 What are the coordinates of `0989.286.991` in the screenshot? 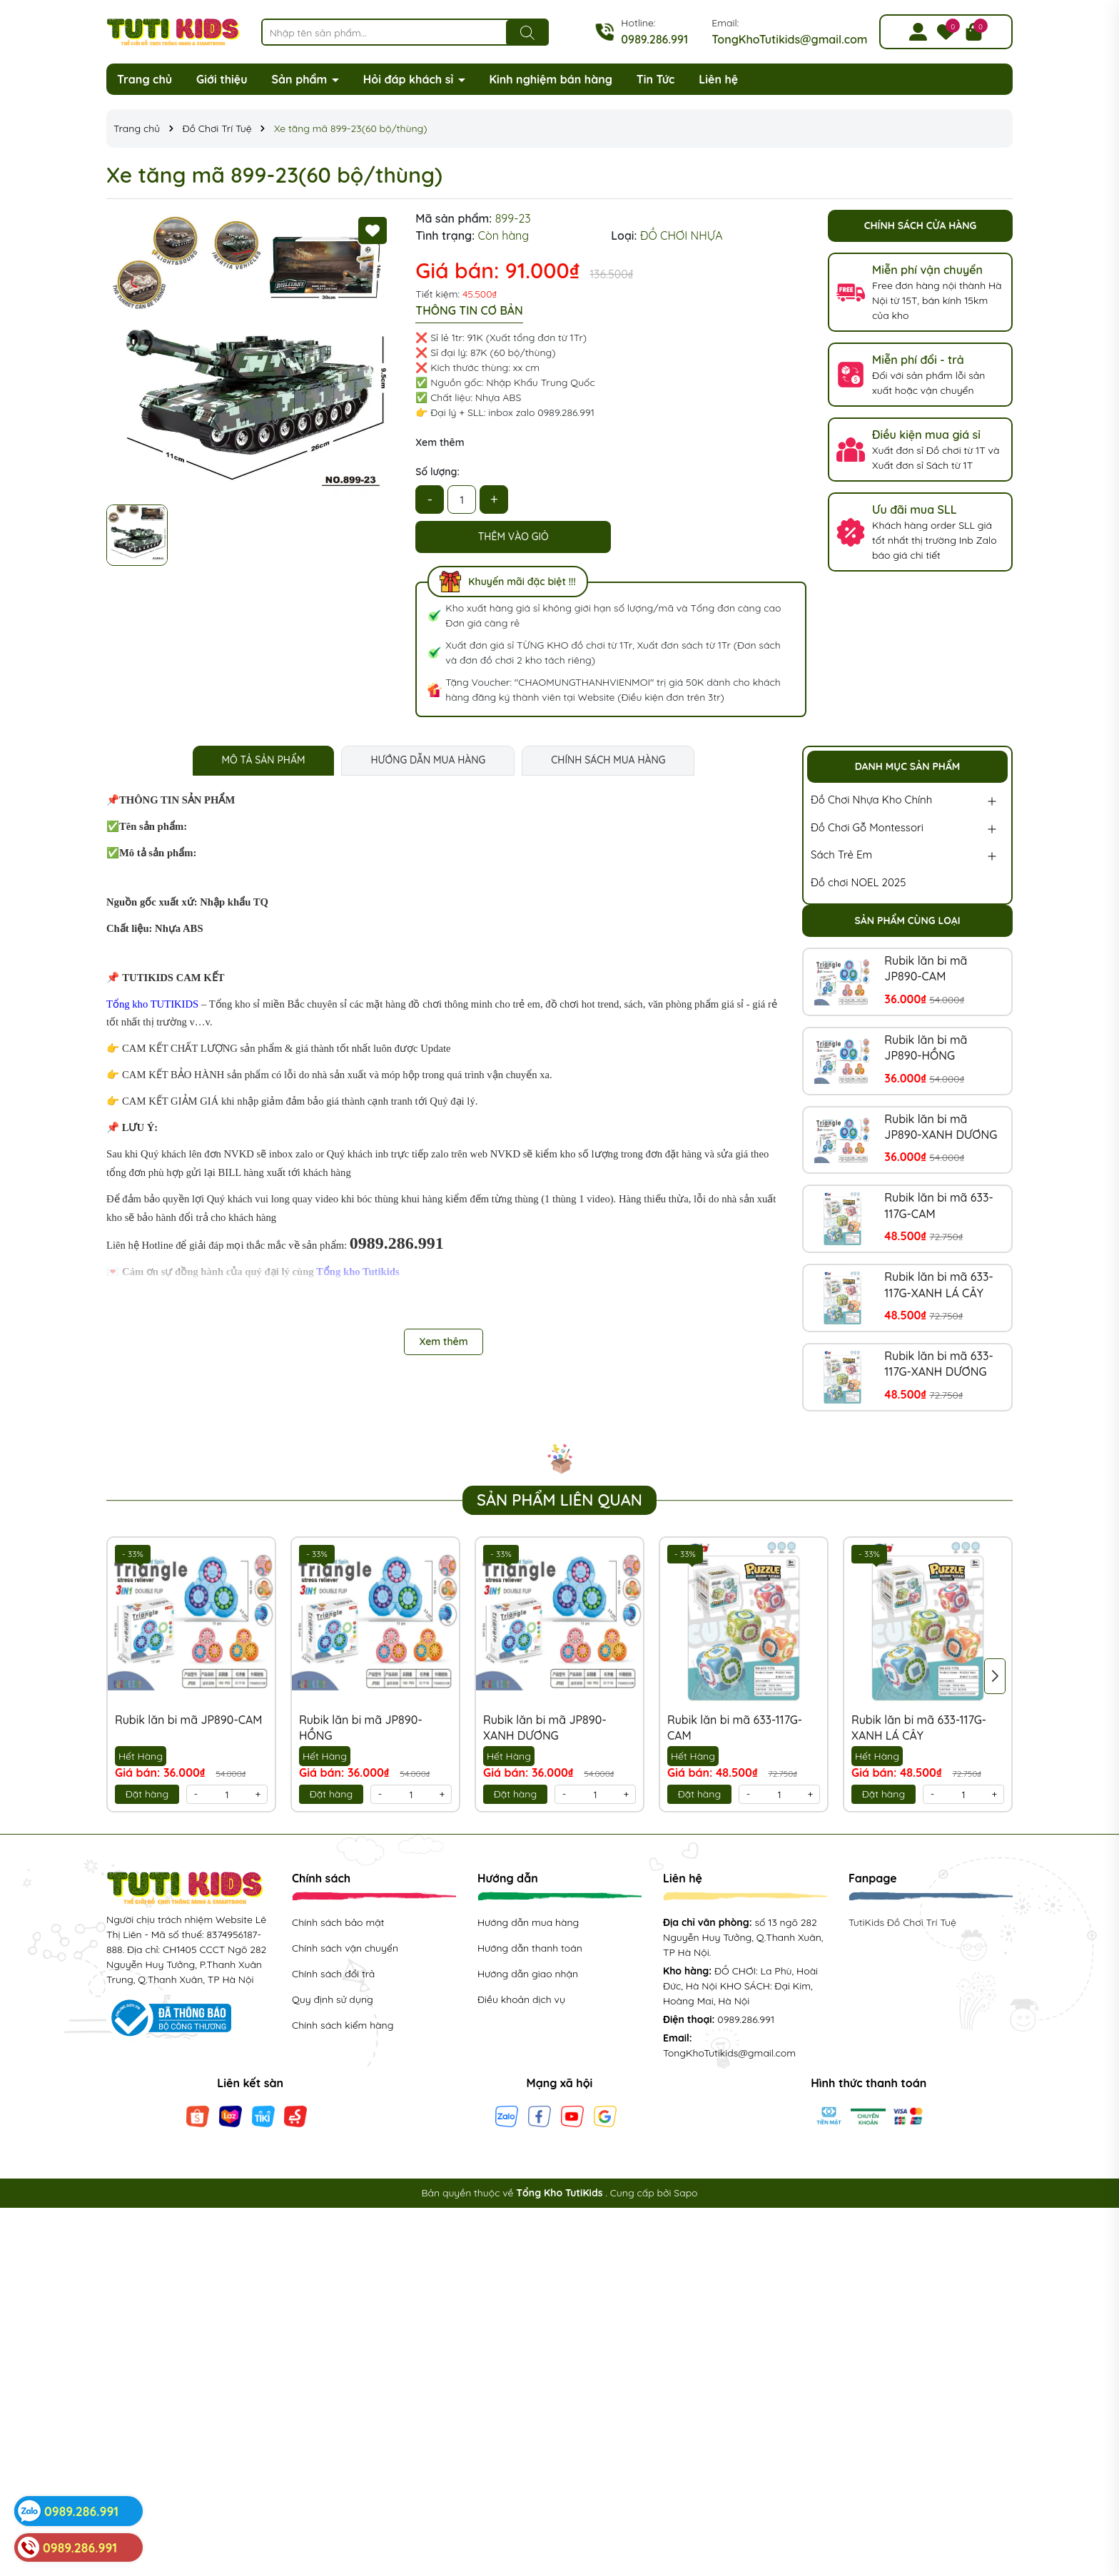 It's located at (654, 39).